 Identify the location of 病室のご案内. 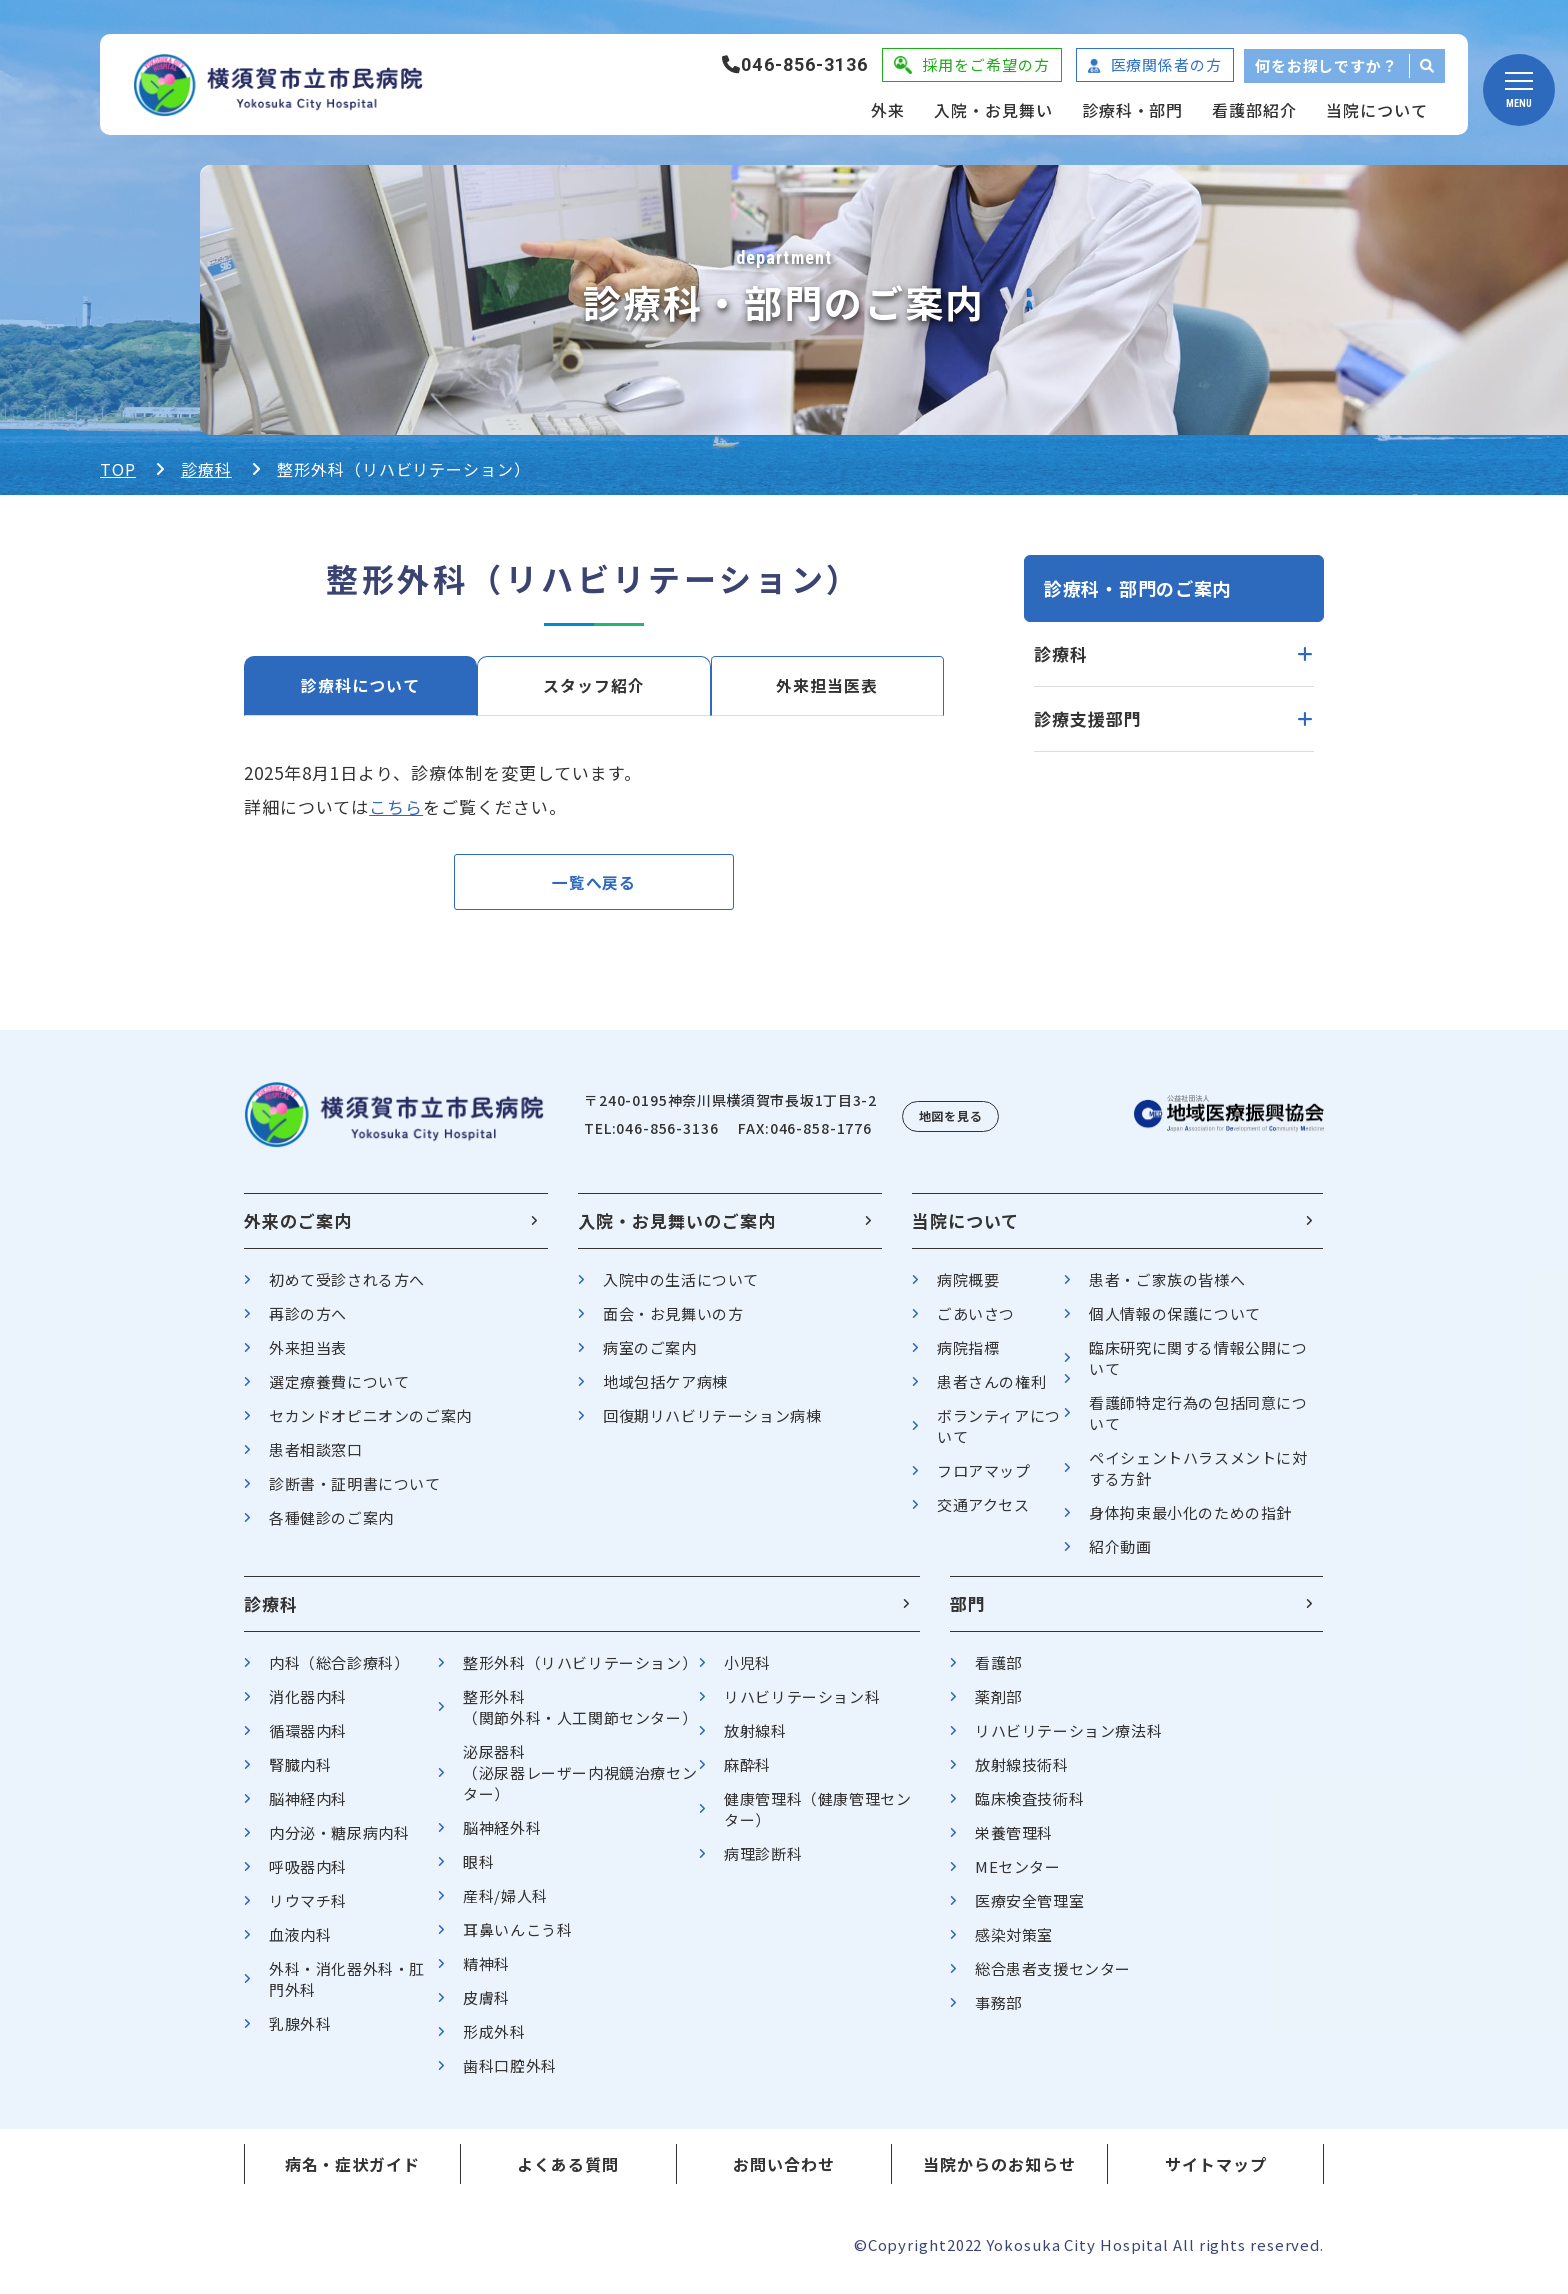
(650, 1356).